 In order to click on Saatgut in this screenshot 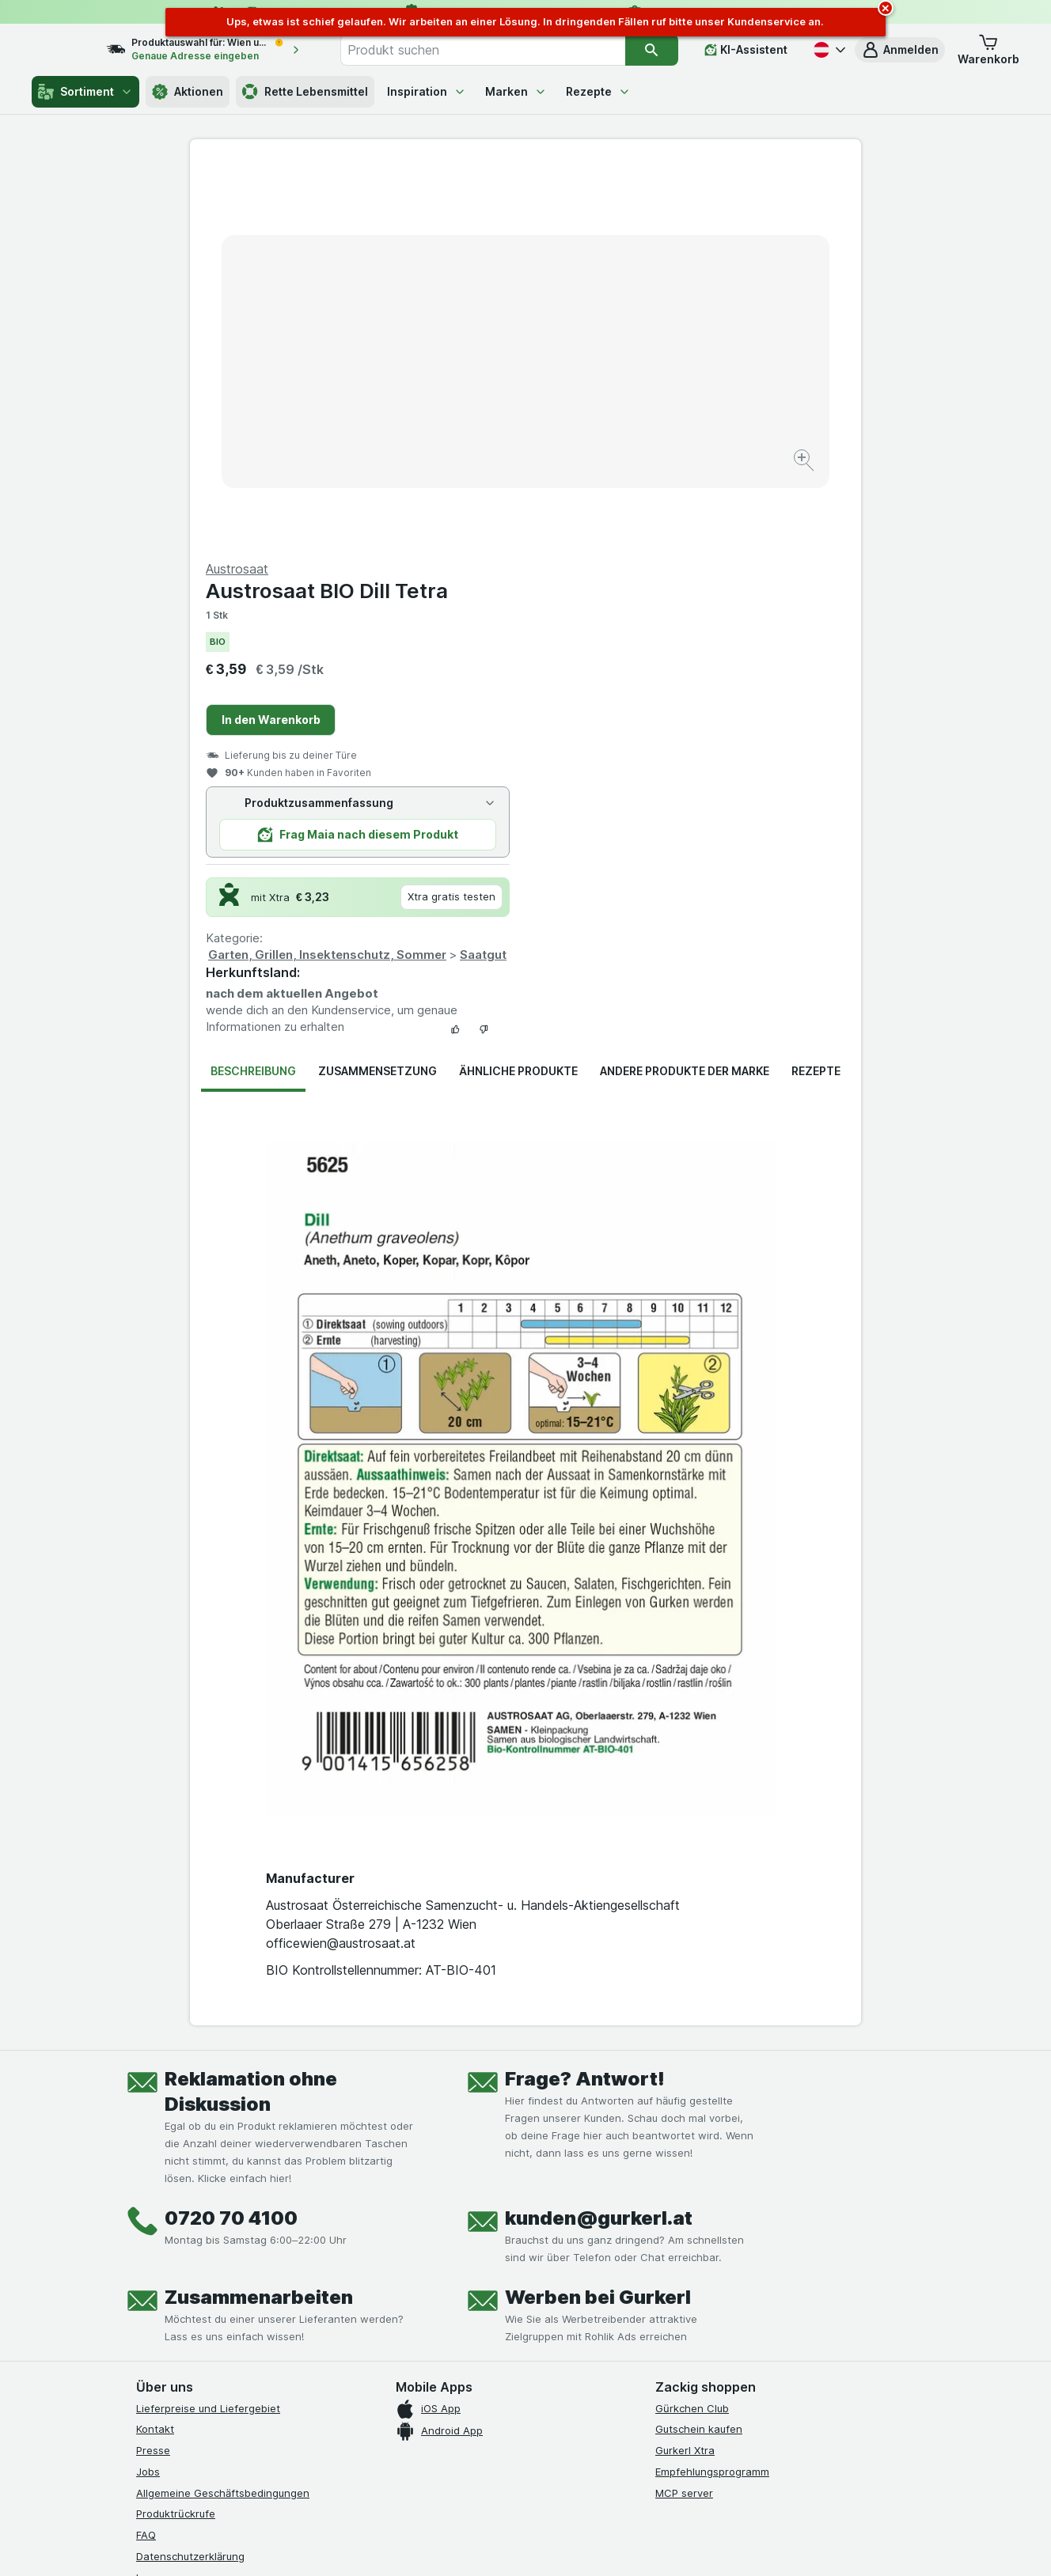, I will do `click(818, 573)`.